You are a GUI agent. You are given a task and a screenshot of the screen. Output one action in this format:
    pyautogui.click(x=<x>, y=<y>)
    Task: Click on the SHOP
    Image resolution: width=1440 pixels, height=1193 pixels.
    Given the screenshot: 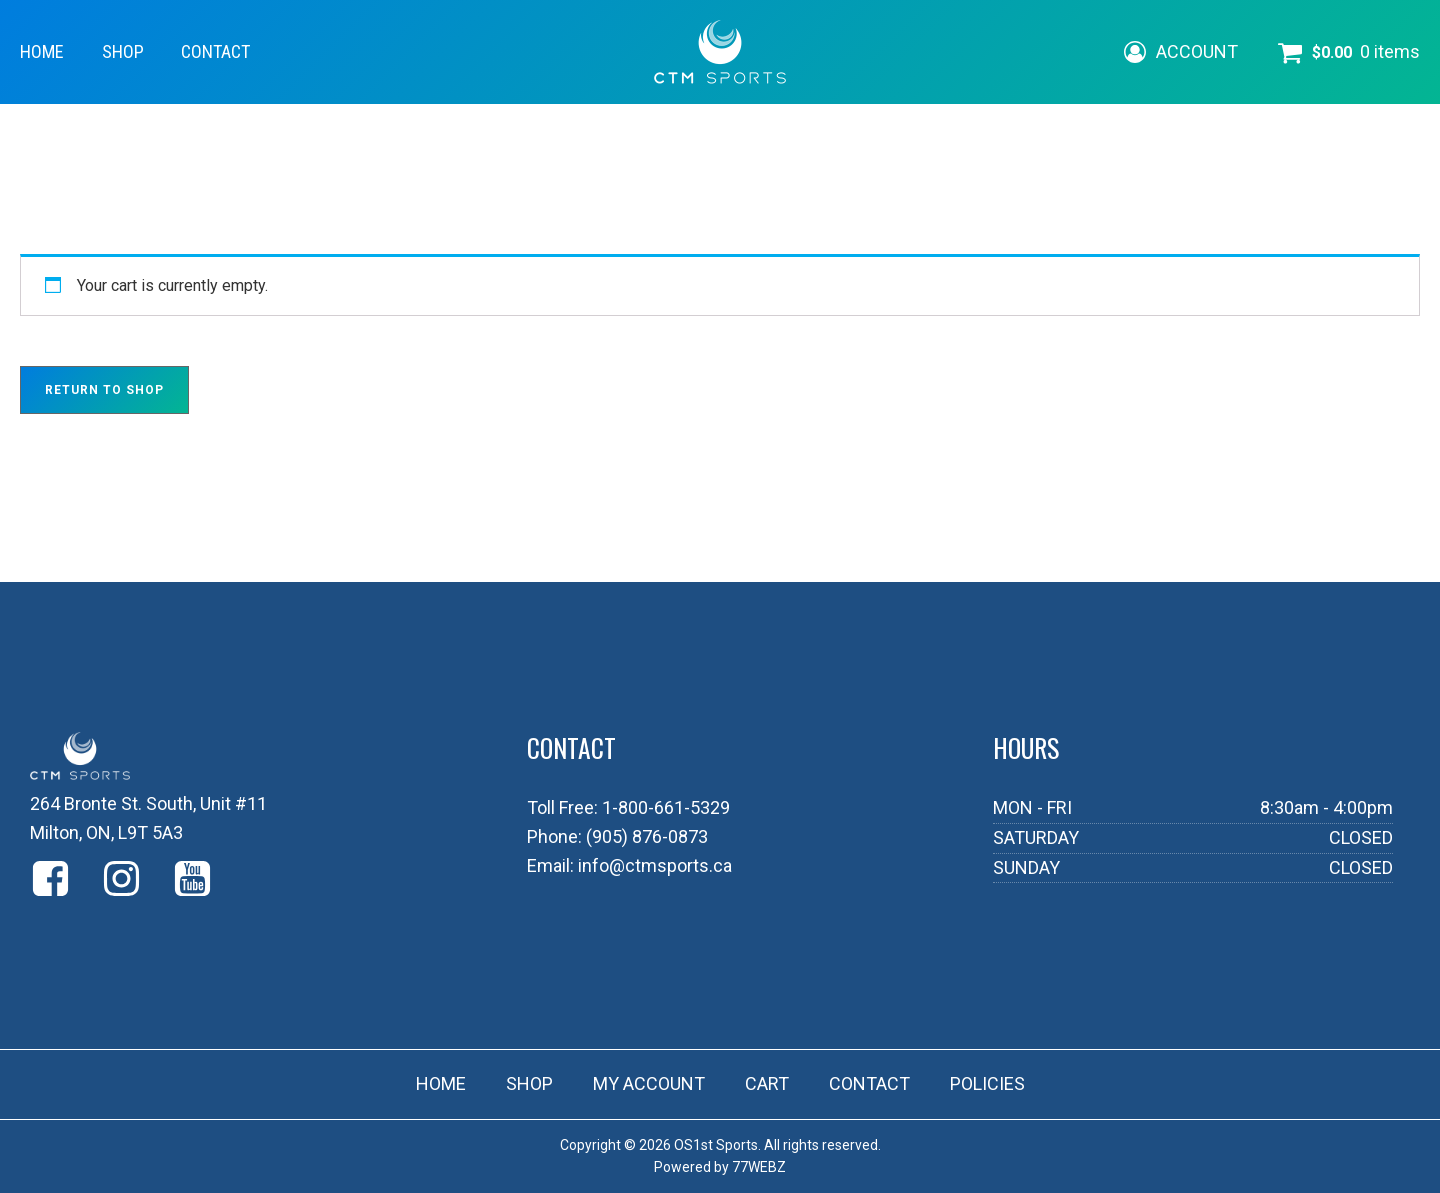 What is the action you would take?
    pyautogui.click(x=123, y=51)
    